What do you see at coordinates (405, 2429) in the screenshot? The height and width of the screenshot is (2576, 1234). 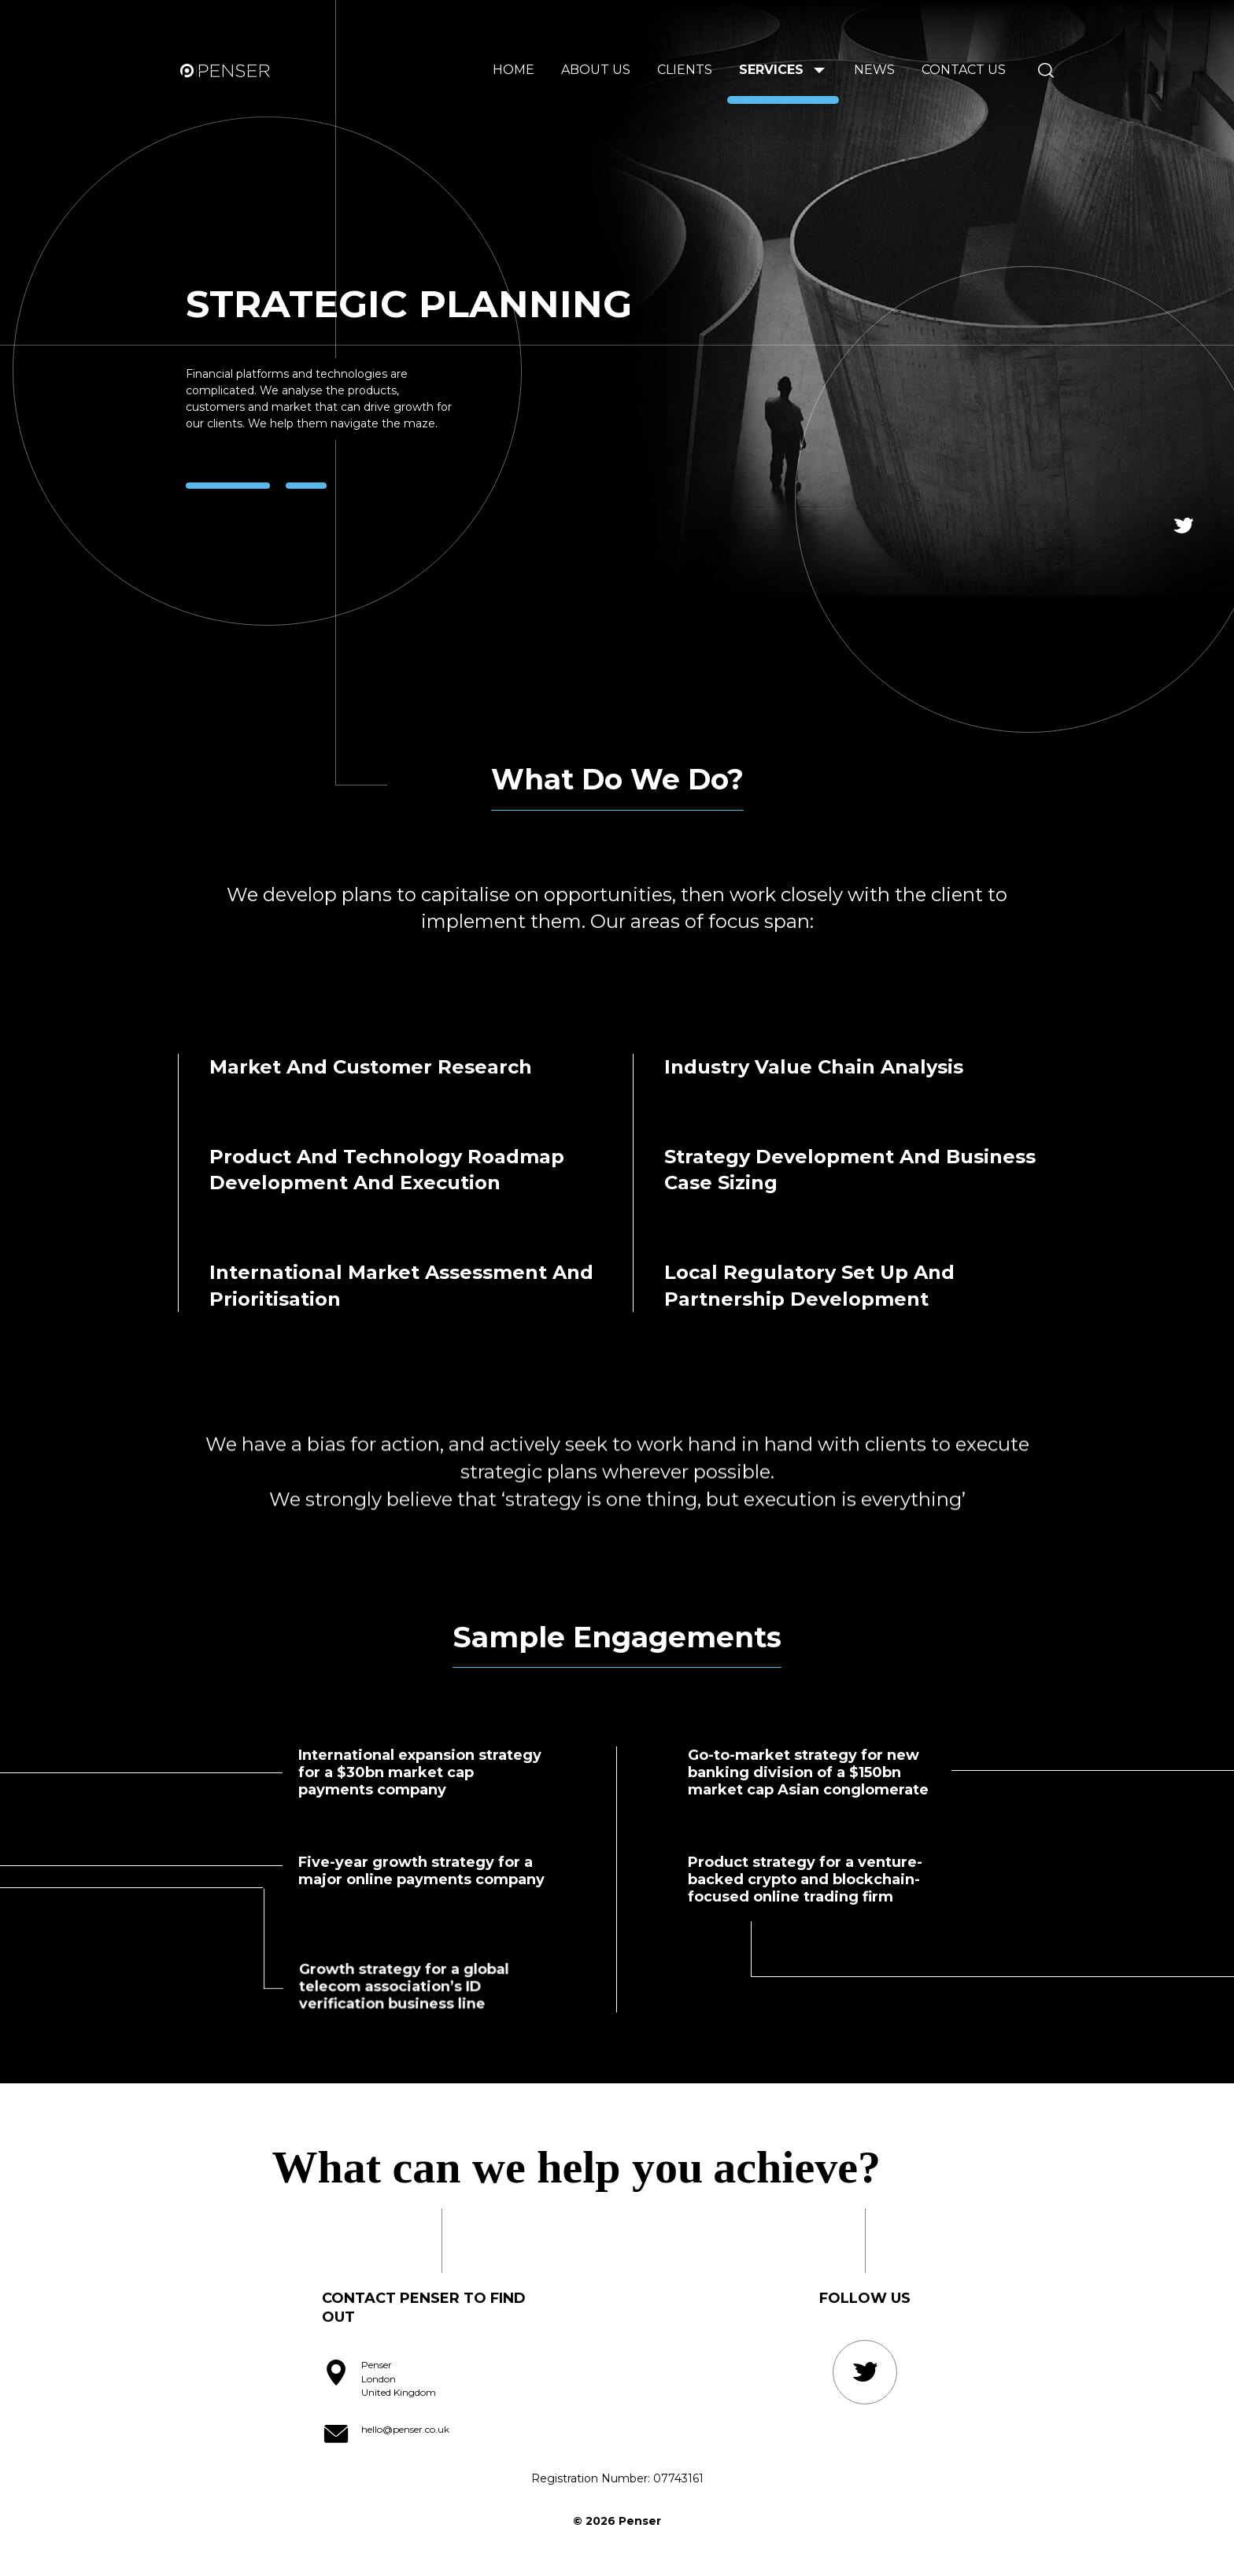 I see `hello@penser.co.uk` at bounding box center [405, 2429].